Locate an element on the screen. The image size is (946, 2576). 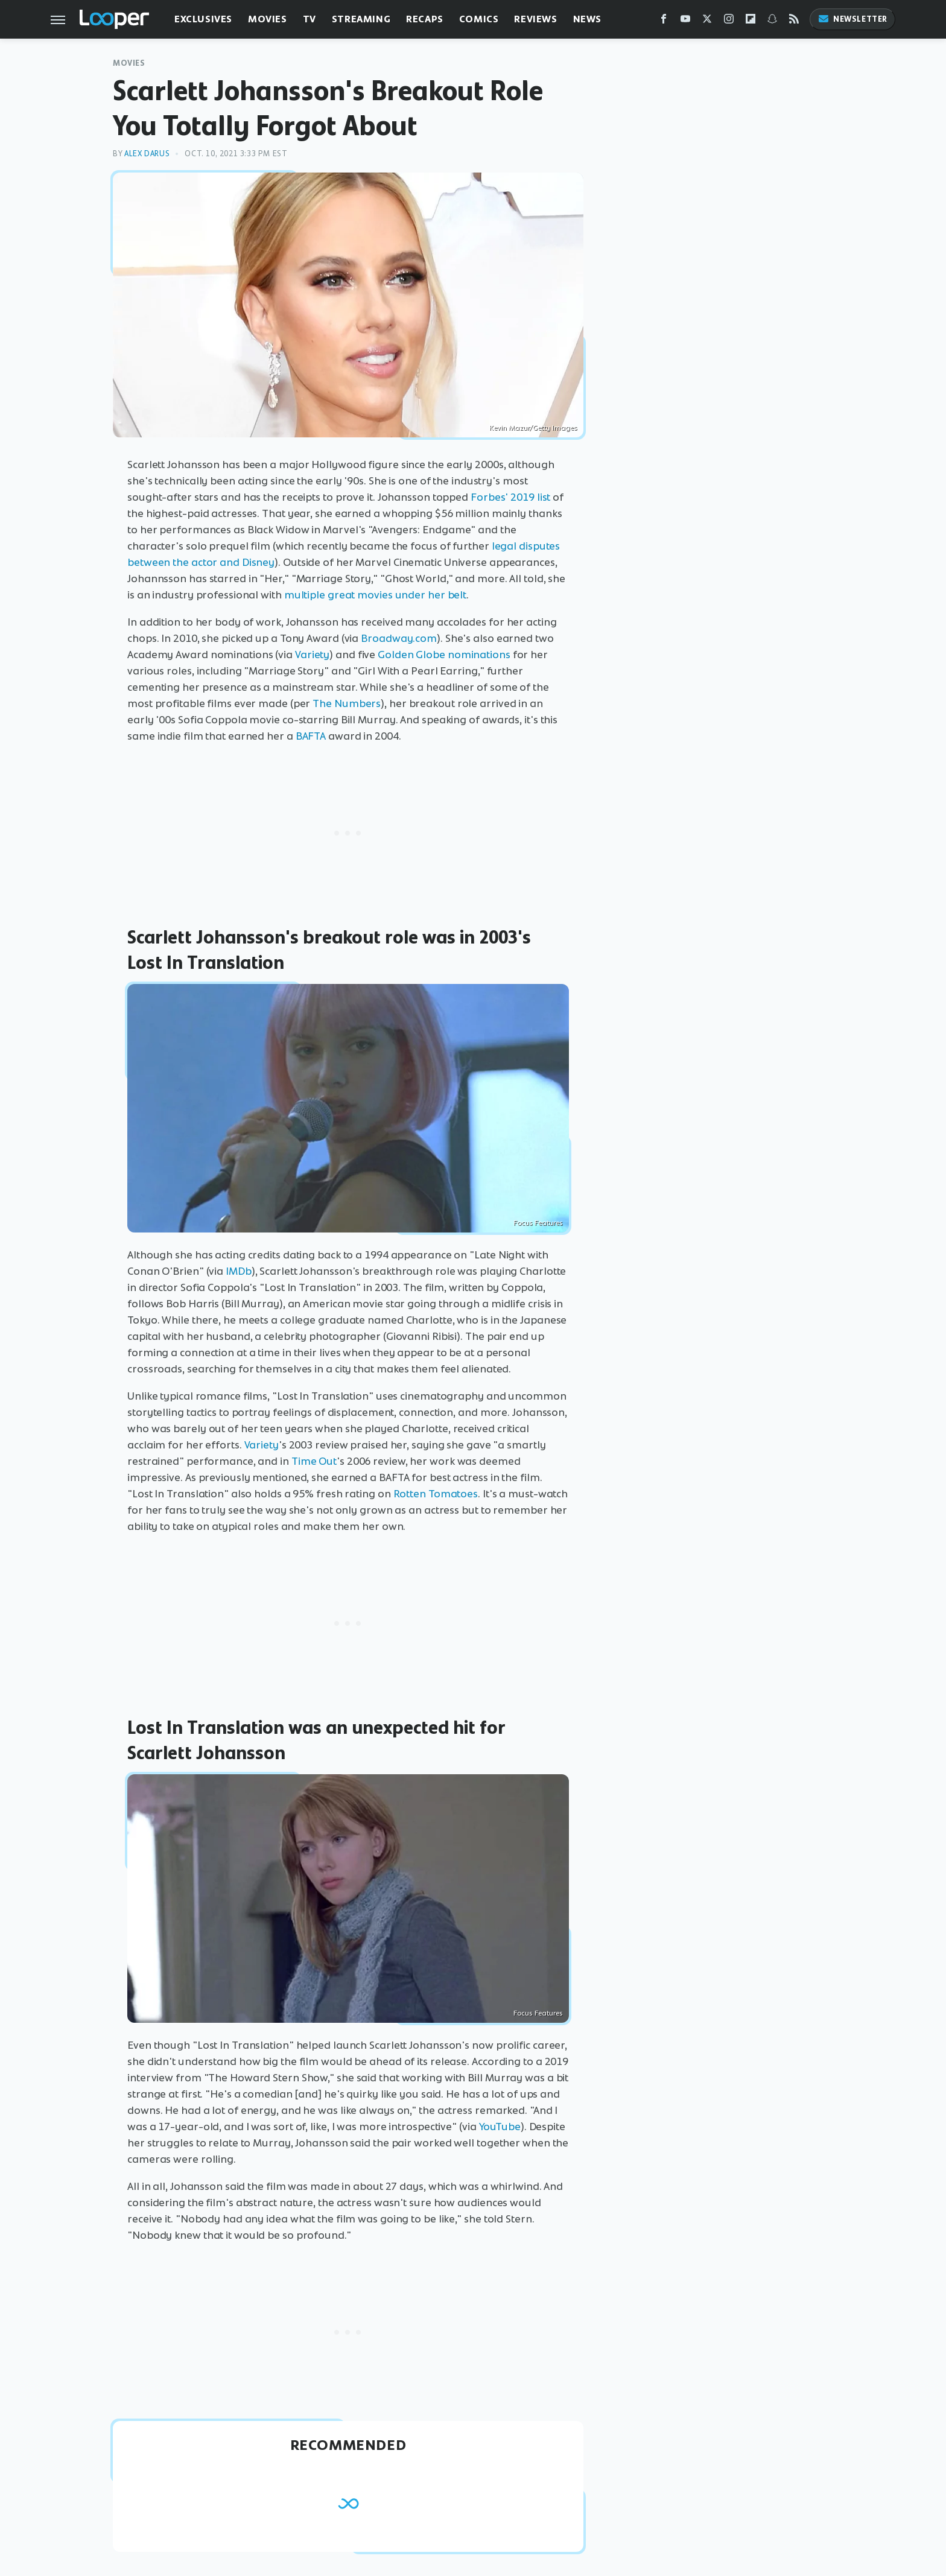
Variety is located at coordinates (312, 654).